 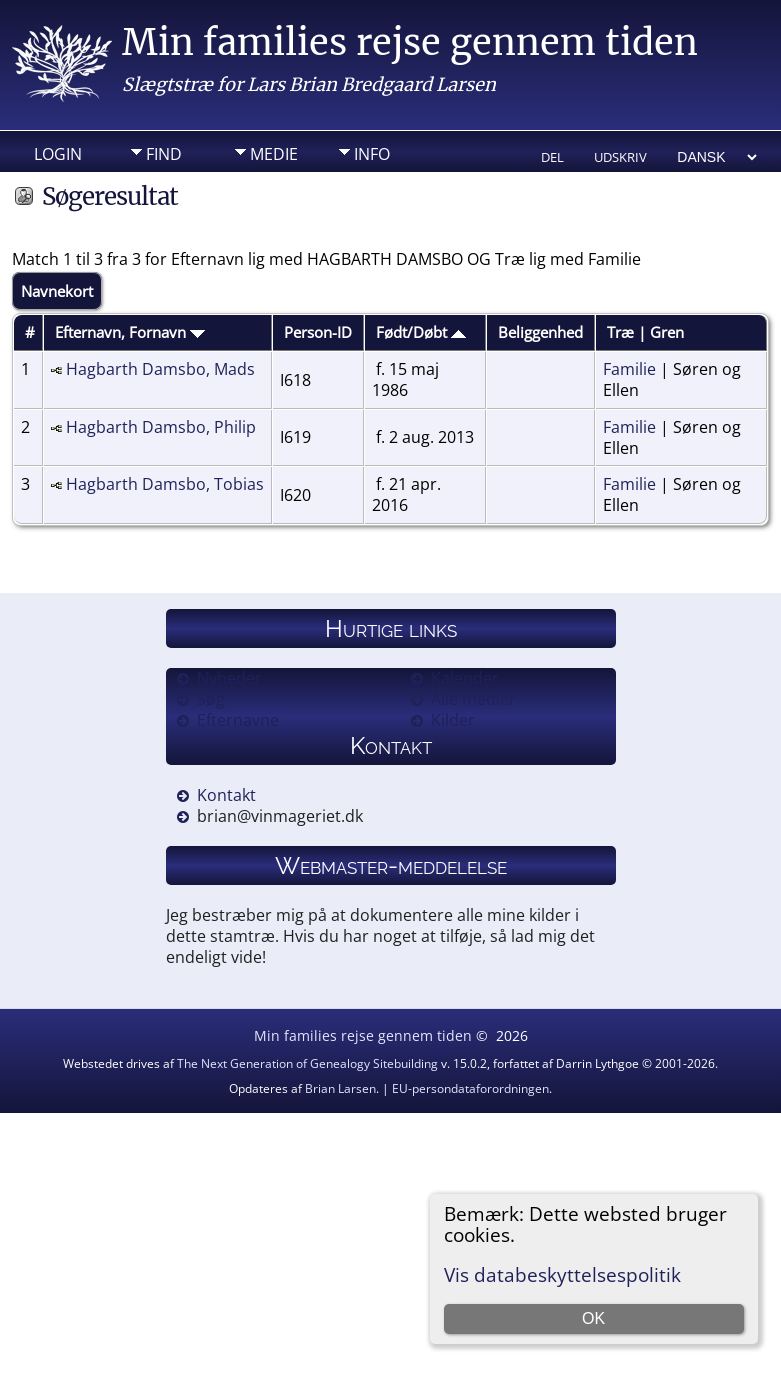 I want to click on Hagbarth Damsbo, Philip, so click(x=161, y=427).